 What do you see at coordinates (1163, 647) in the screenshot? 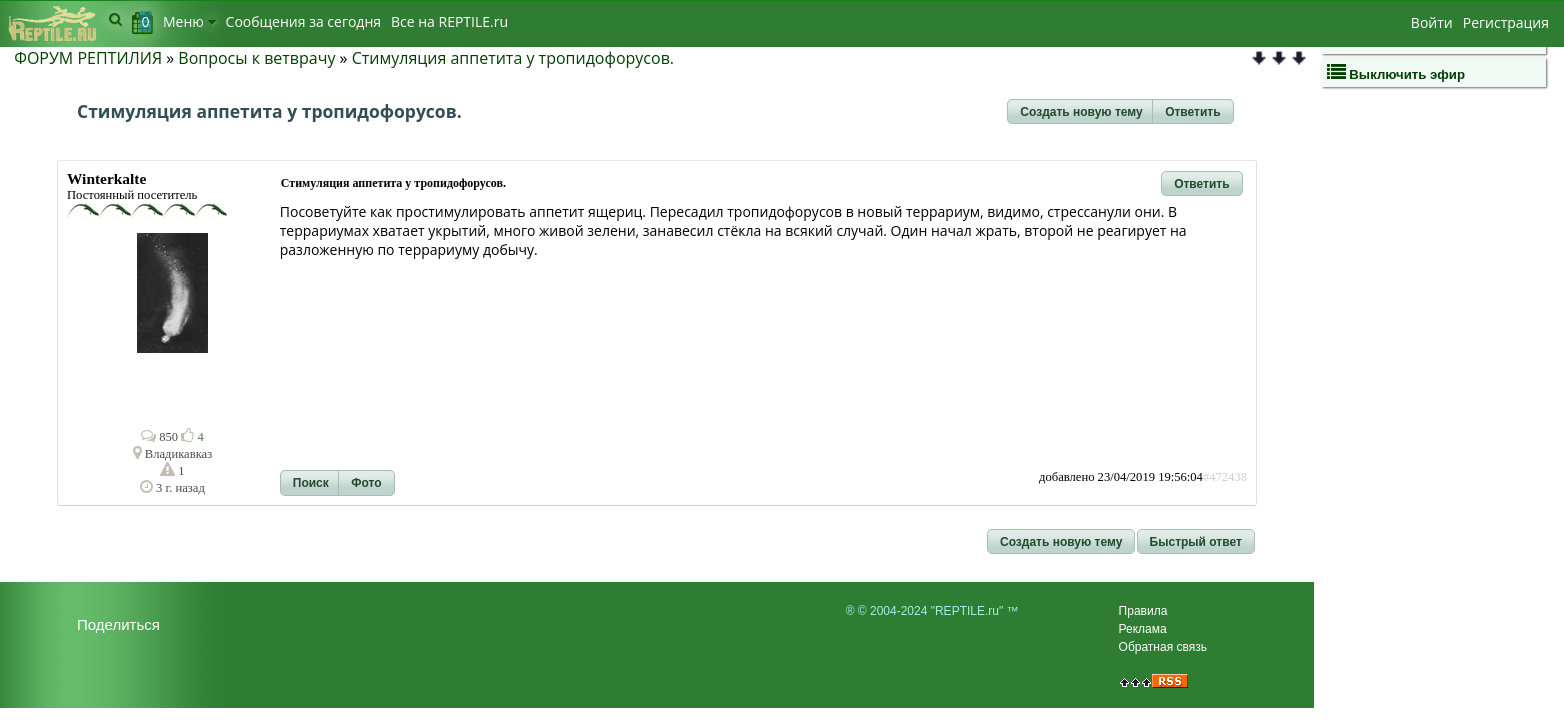
I see `Обратная связь` at bounding box center [1163, 647].